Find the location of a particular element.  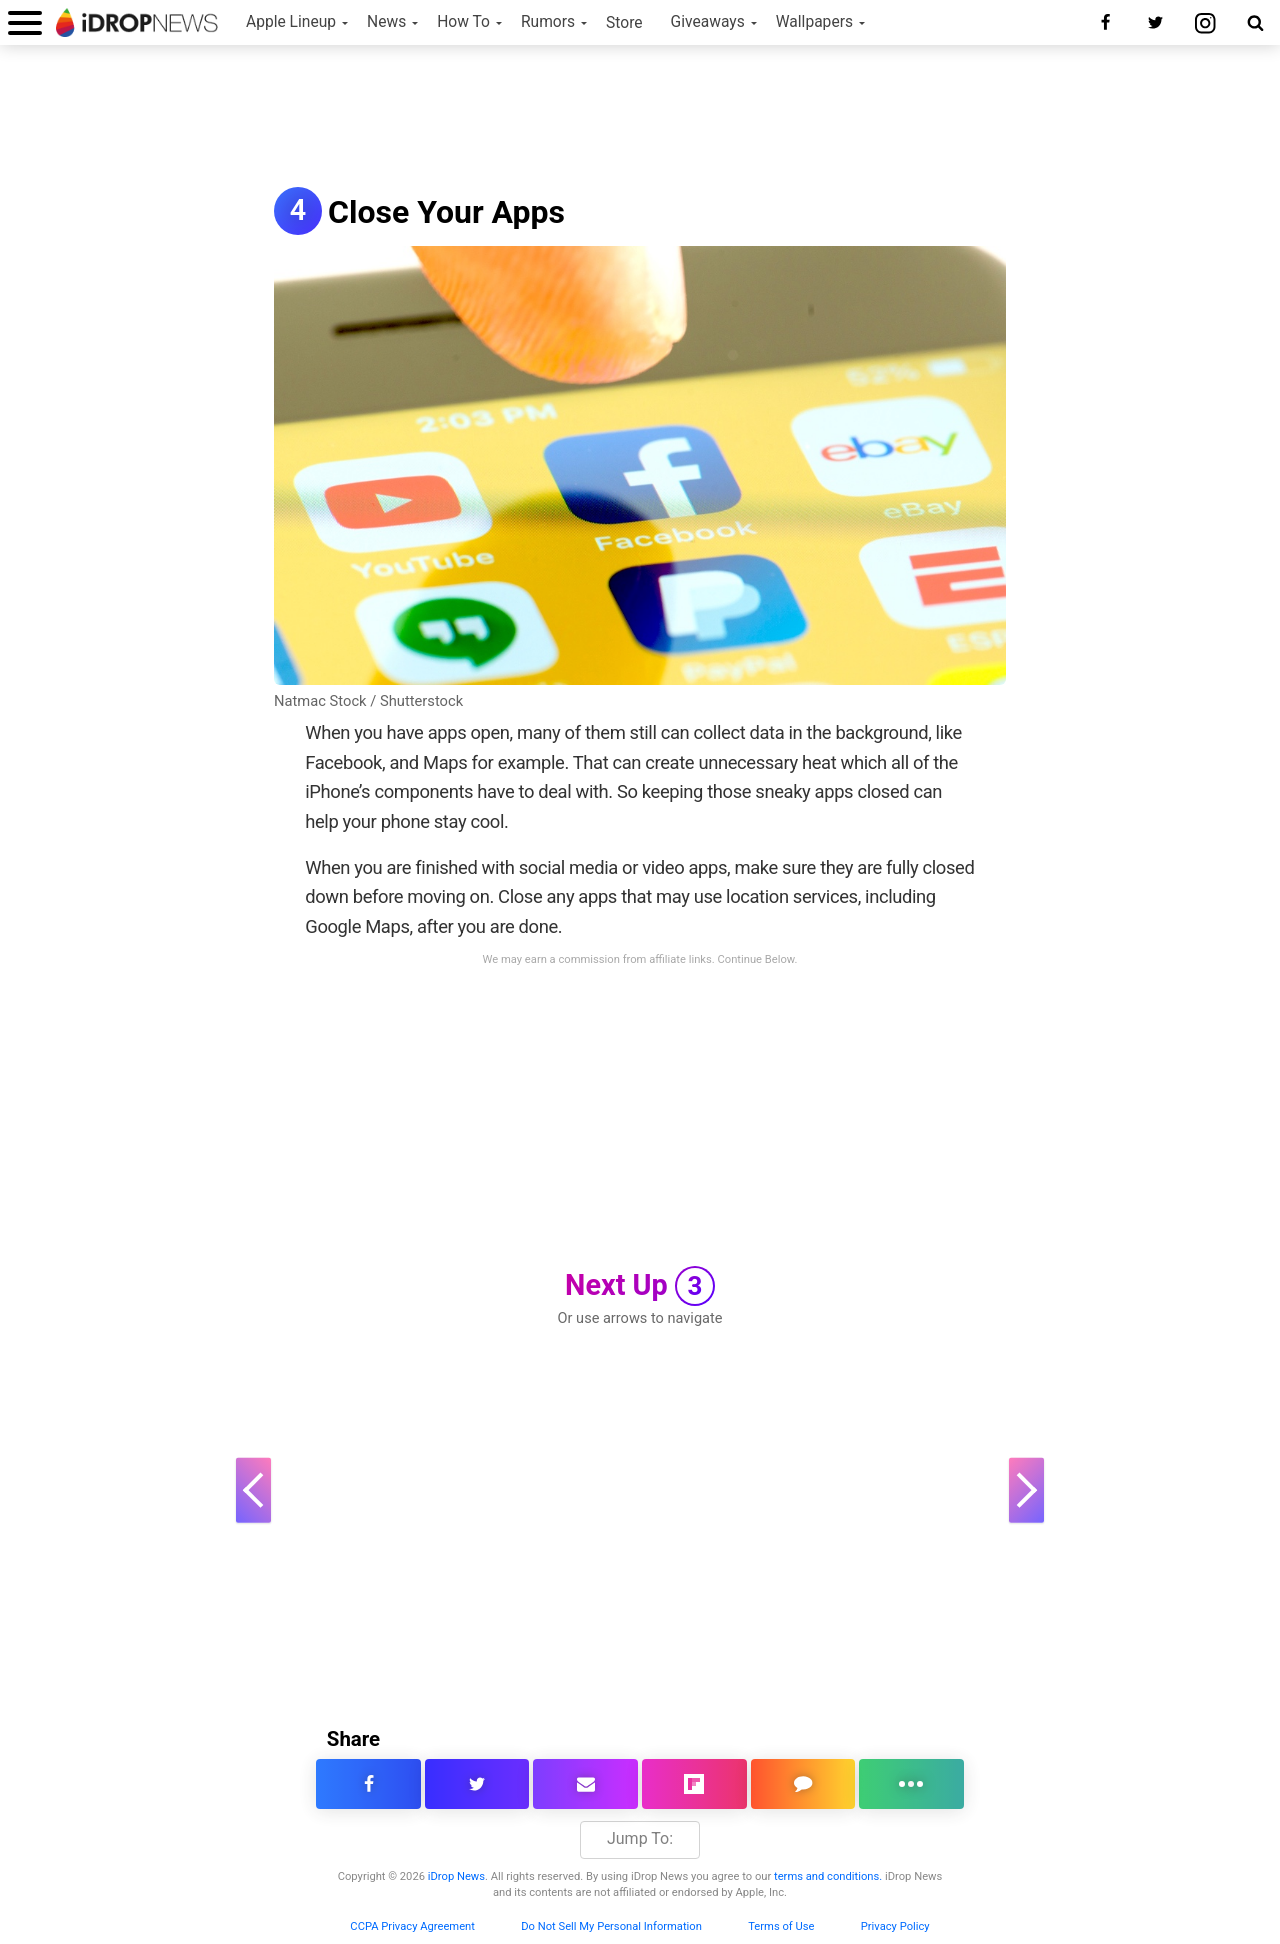

Natmac Stock / Shutterstock is located at coordinates (368, 701).